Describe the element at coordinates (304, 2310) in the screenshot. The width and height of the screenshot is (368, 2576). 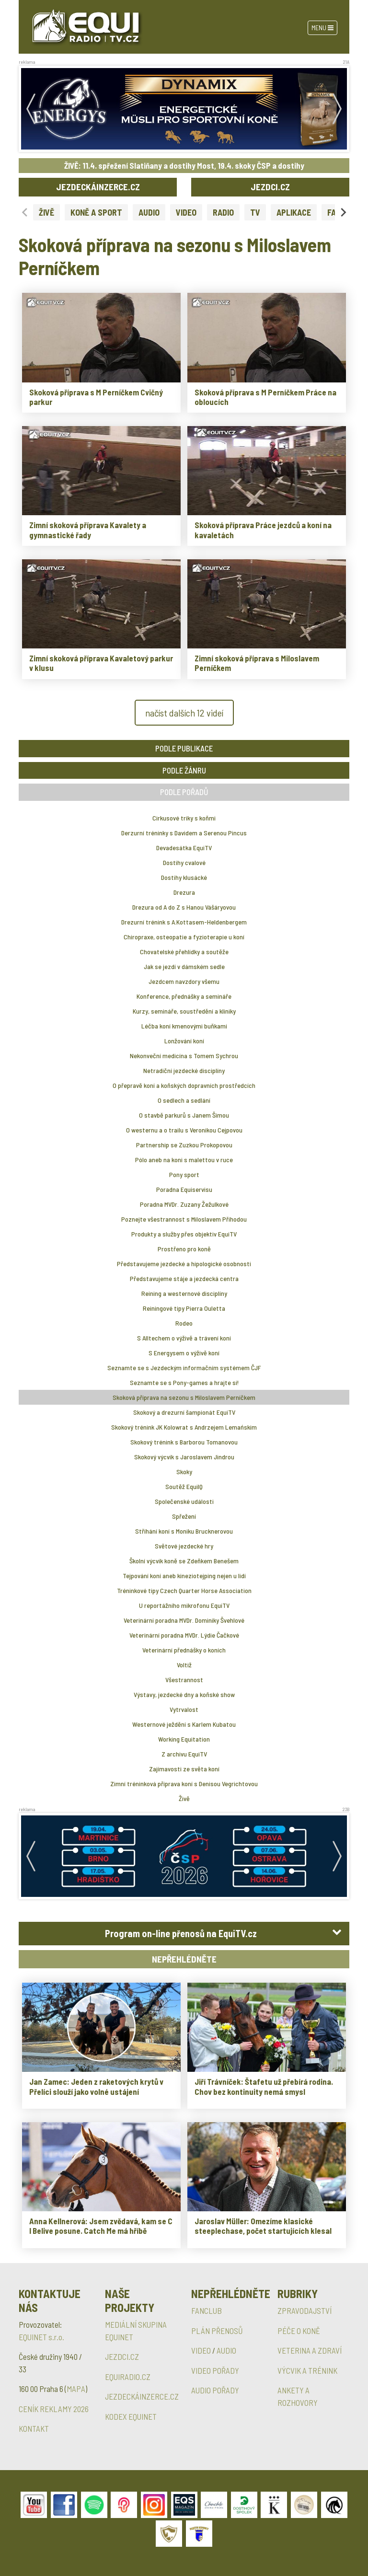
I see `ZPRAVODAJSTVÍ` at that location.